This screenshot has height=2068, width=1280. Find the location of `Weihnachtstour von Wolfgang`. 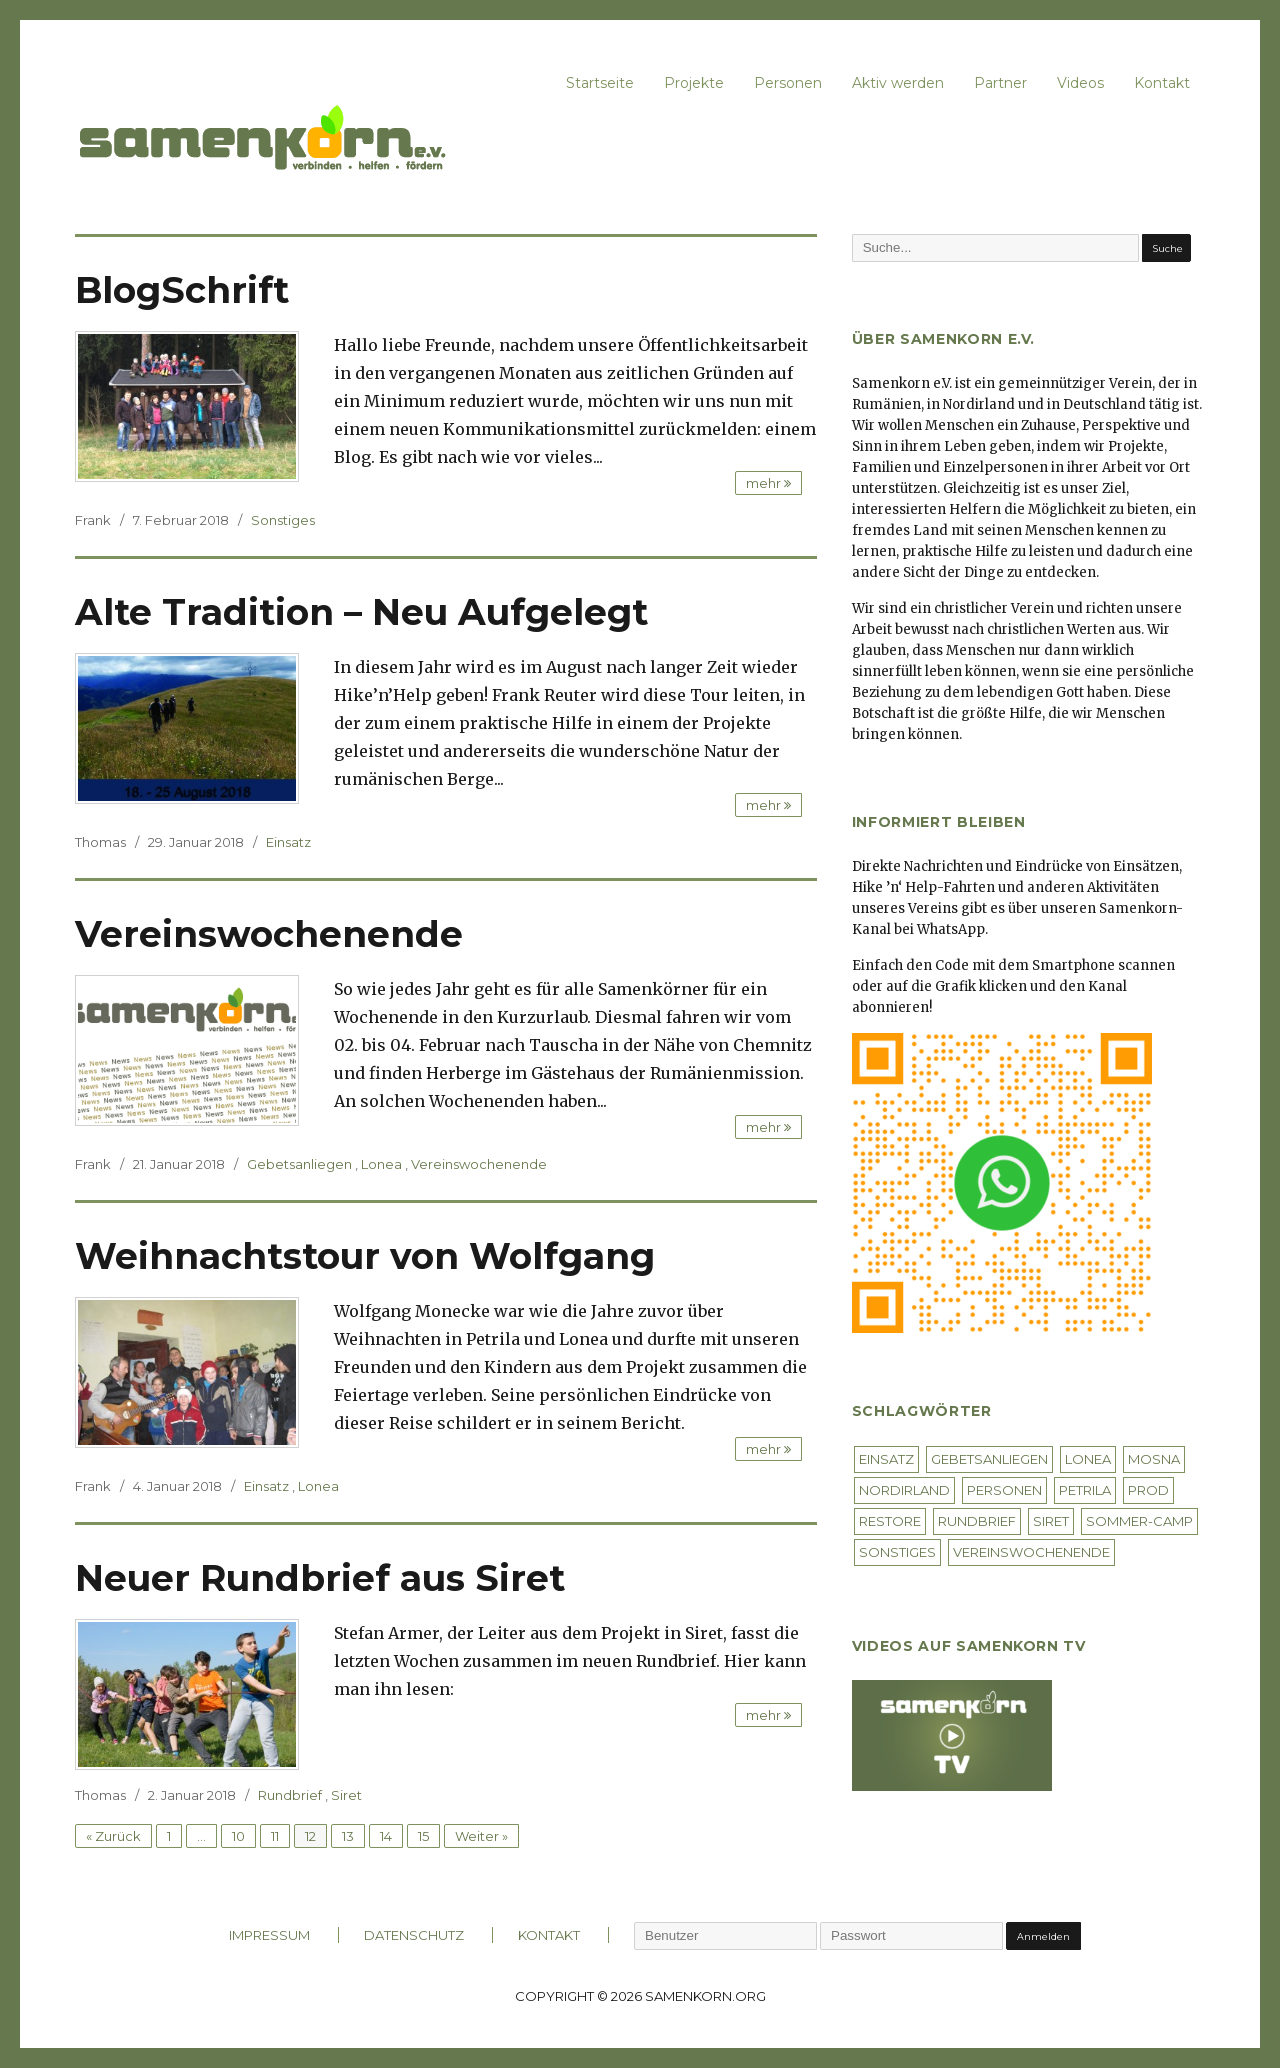

Weihnachtstour von Wolfgang is located at coordinates (365, 1256).